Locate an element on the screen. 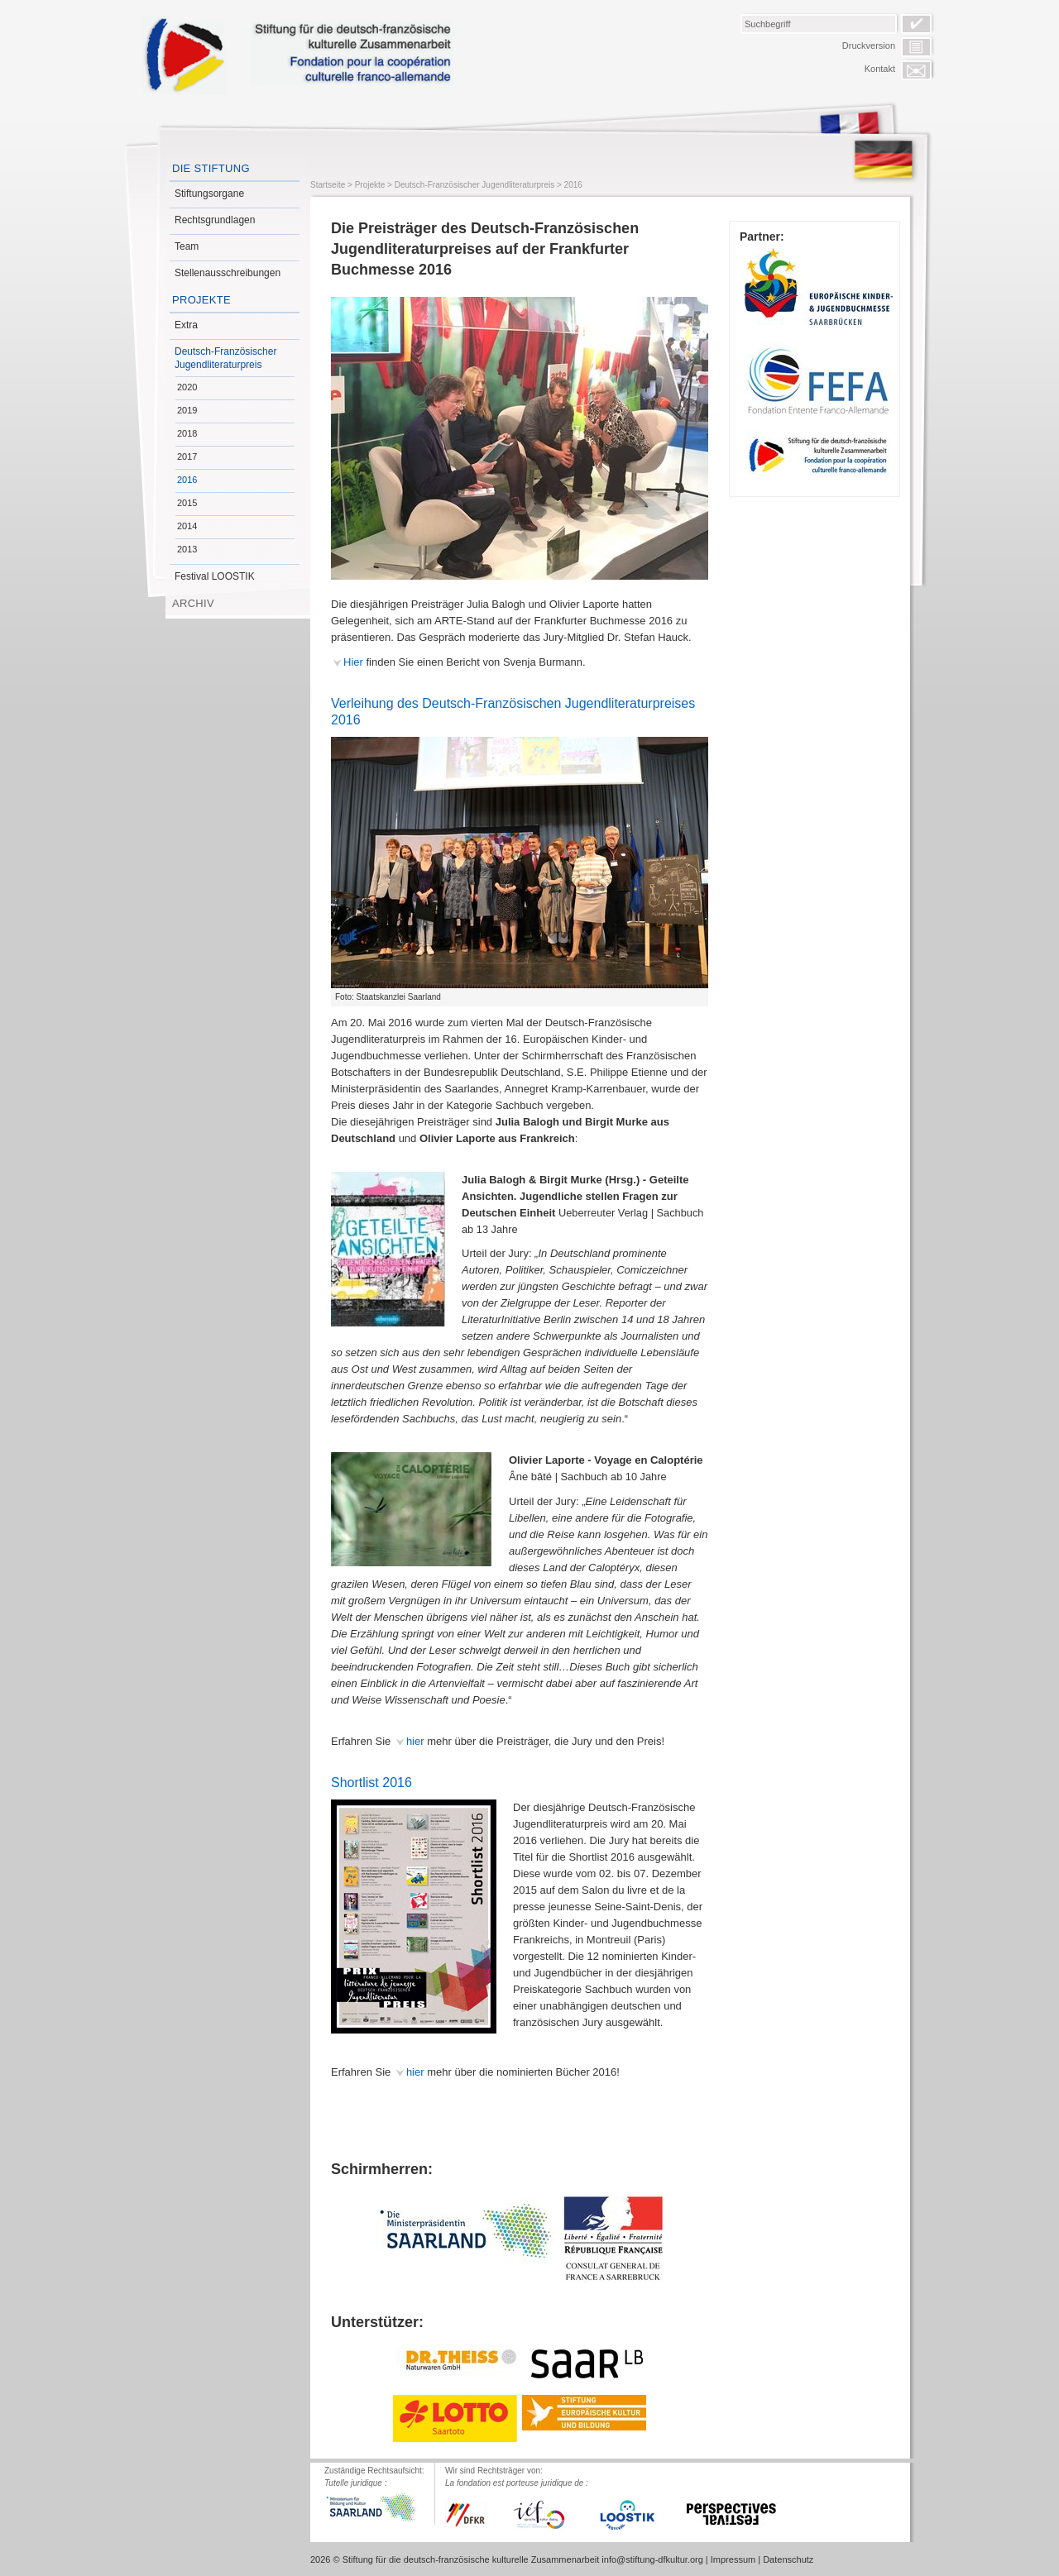  Festival LOOSTIK is located at coordinates (215, 576).